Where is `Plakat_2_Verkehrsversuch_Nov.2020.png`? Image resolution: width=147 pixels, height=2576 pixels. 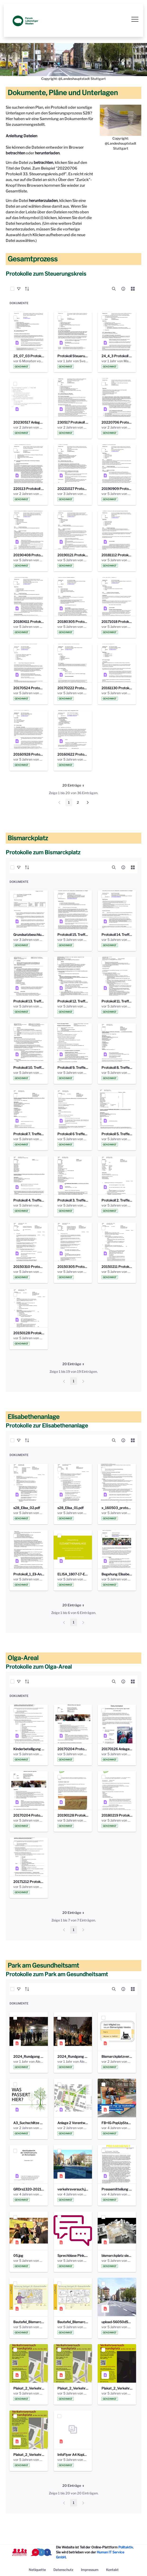
Plakat_2_Verkehrsversuch_Nov.2020.png is located at coordinates (72, 2388).